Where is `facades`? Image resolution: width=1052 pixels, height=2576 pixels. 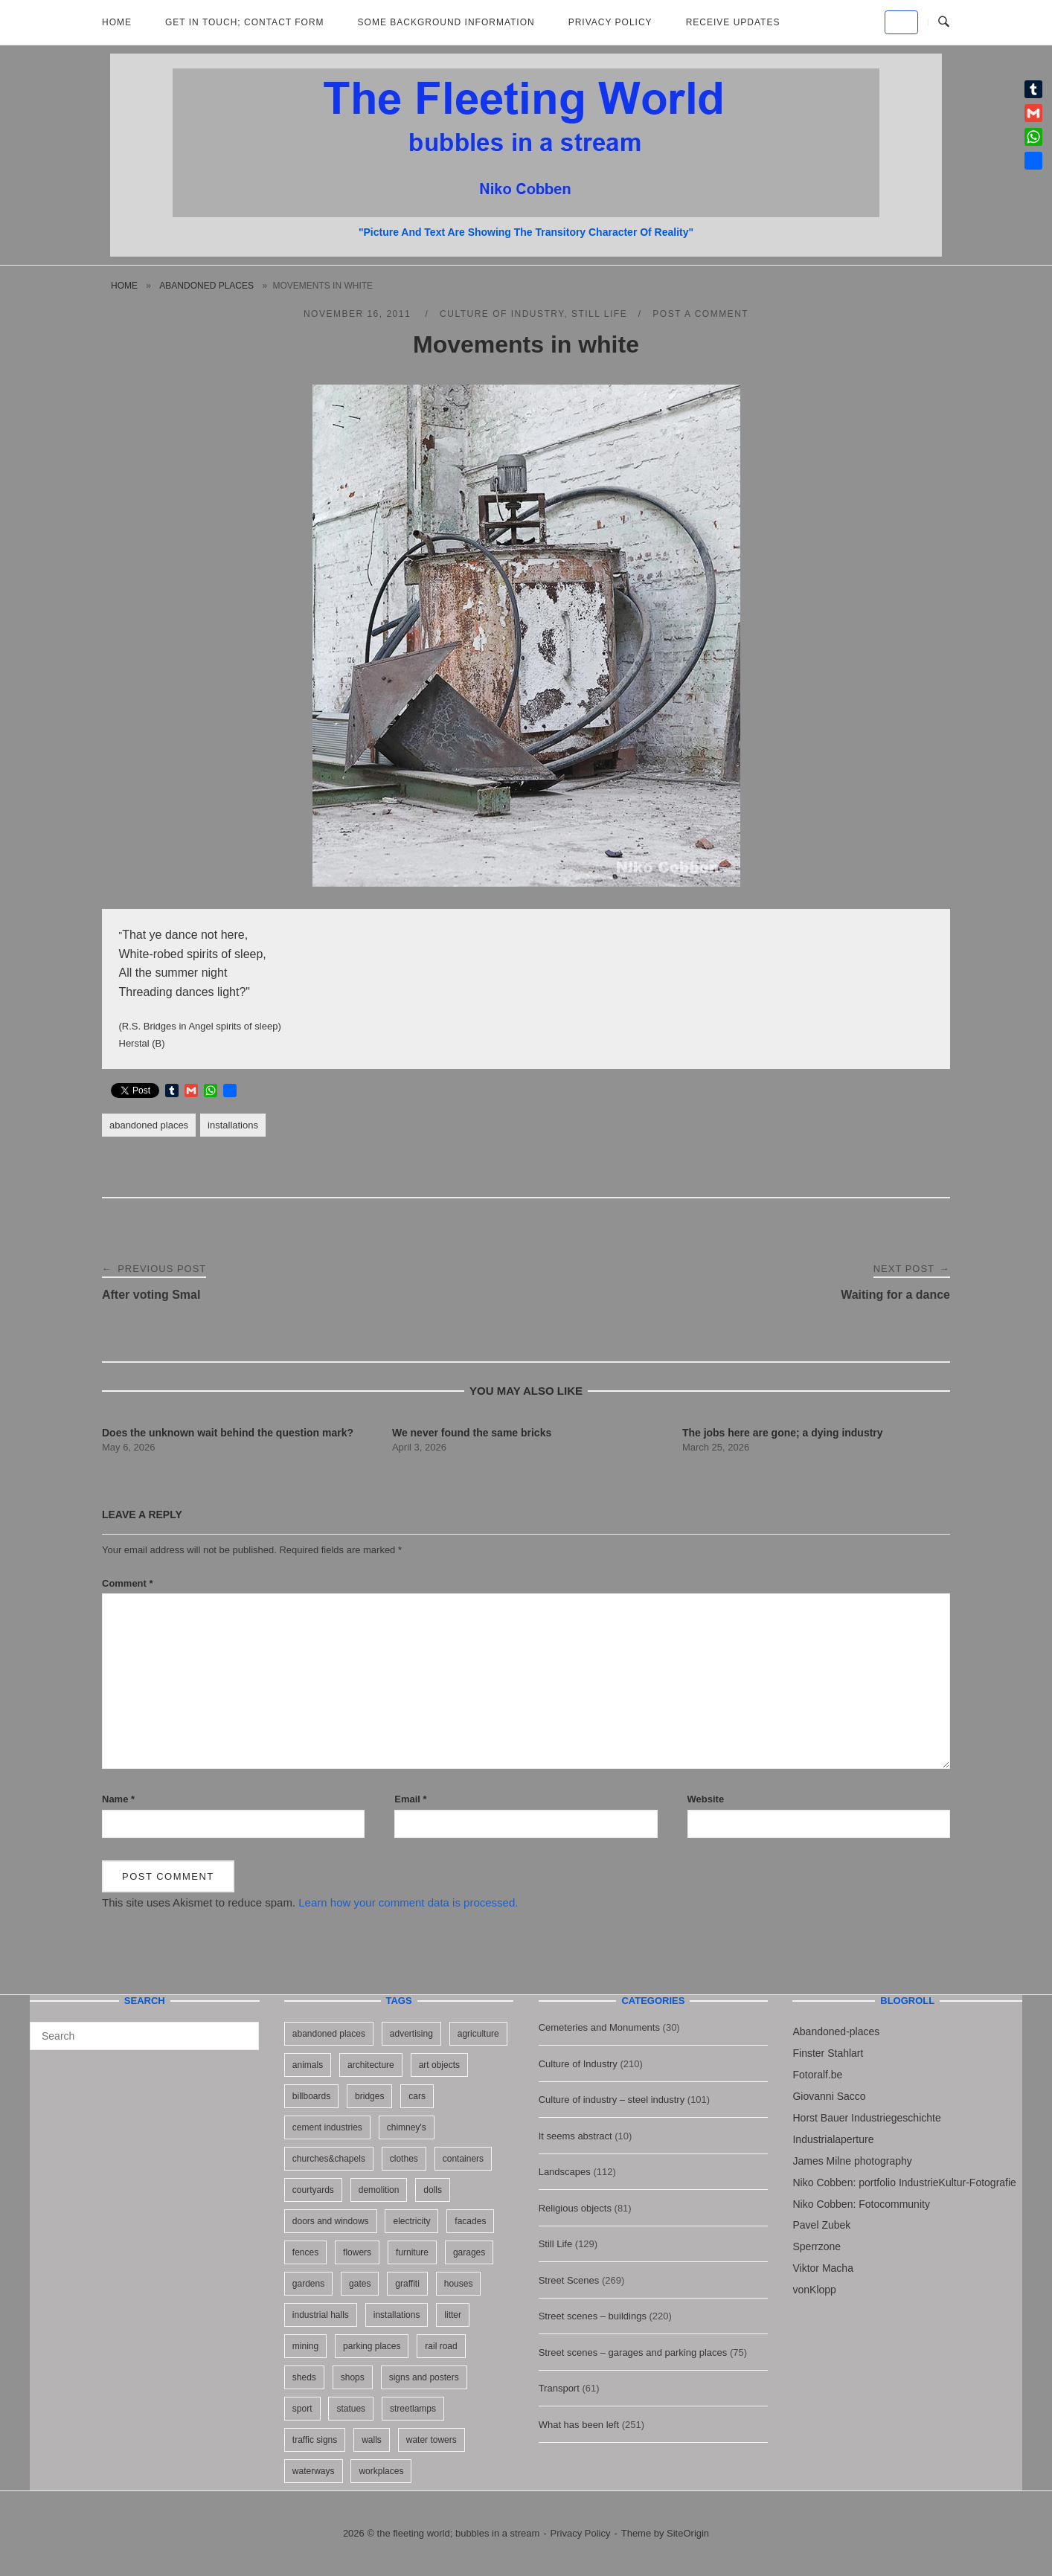
facades is located at coordinates (470, 2221).